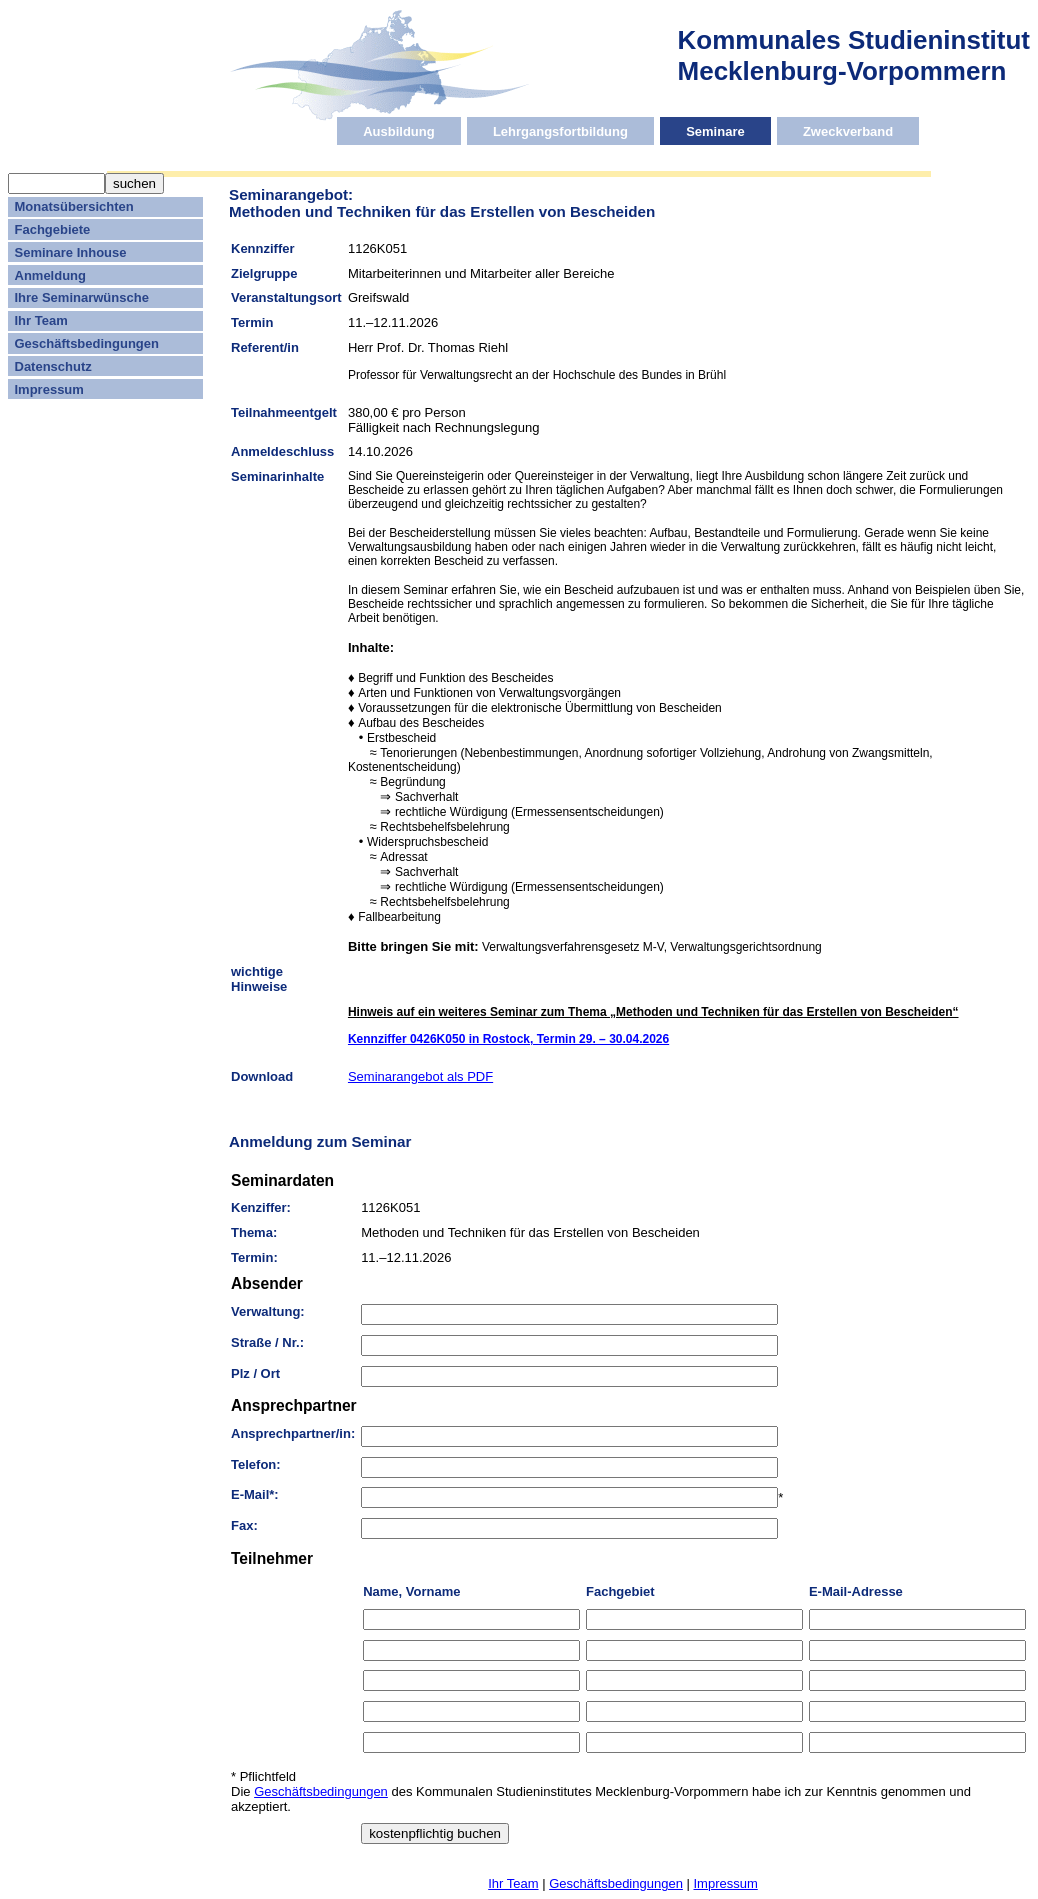 The height and width of the screenshot is (1899, 1038). I want to click on Seminarangebot als PDF, so click(420, 1076).